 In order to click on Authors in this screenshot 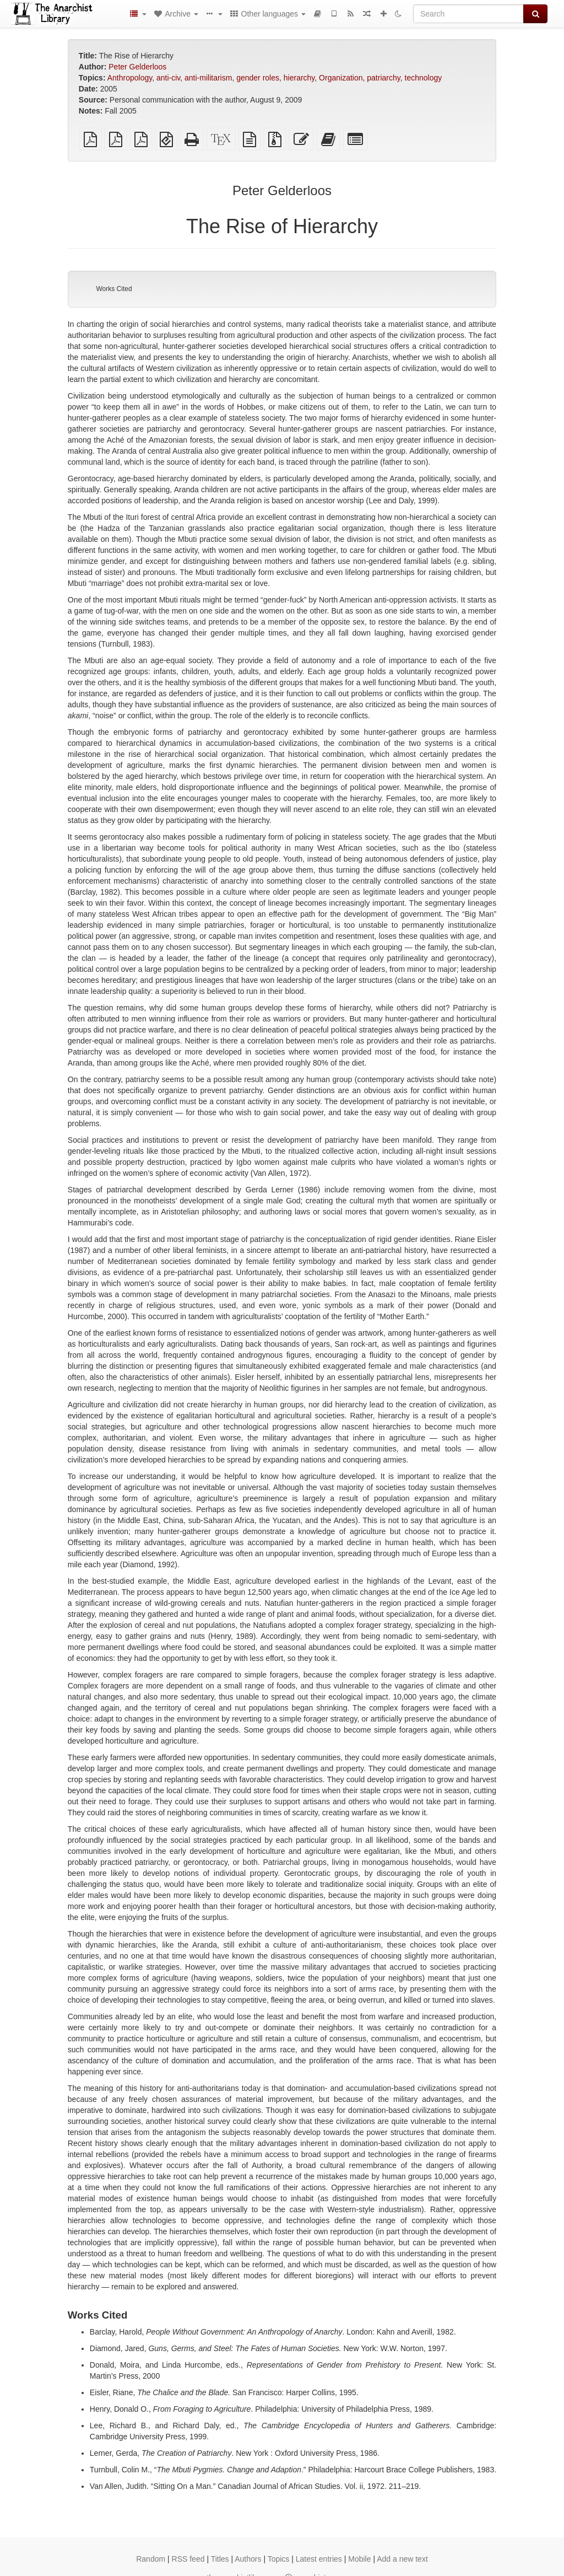, I will do `click(248, 2559)`.